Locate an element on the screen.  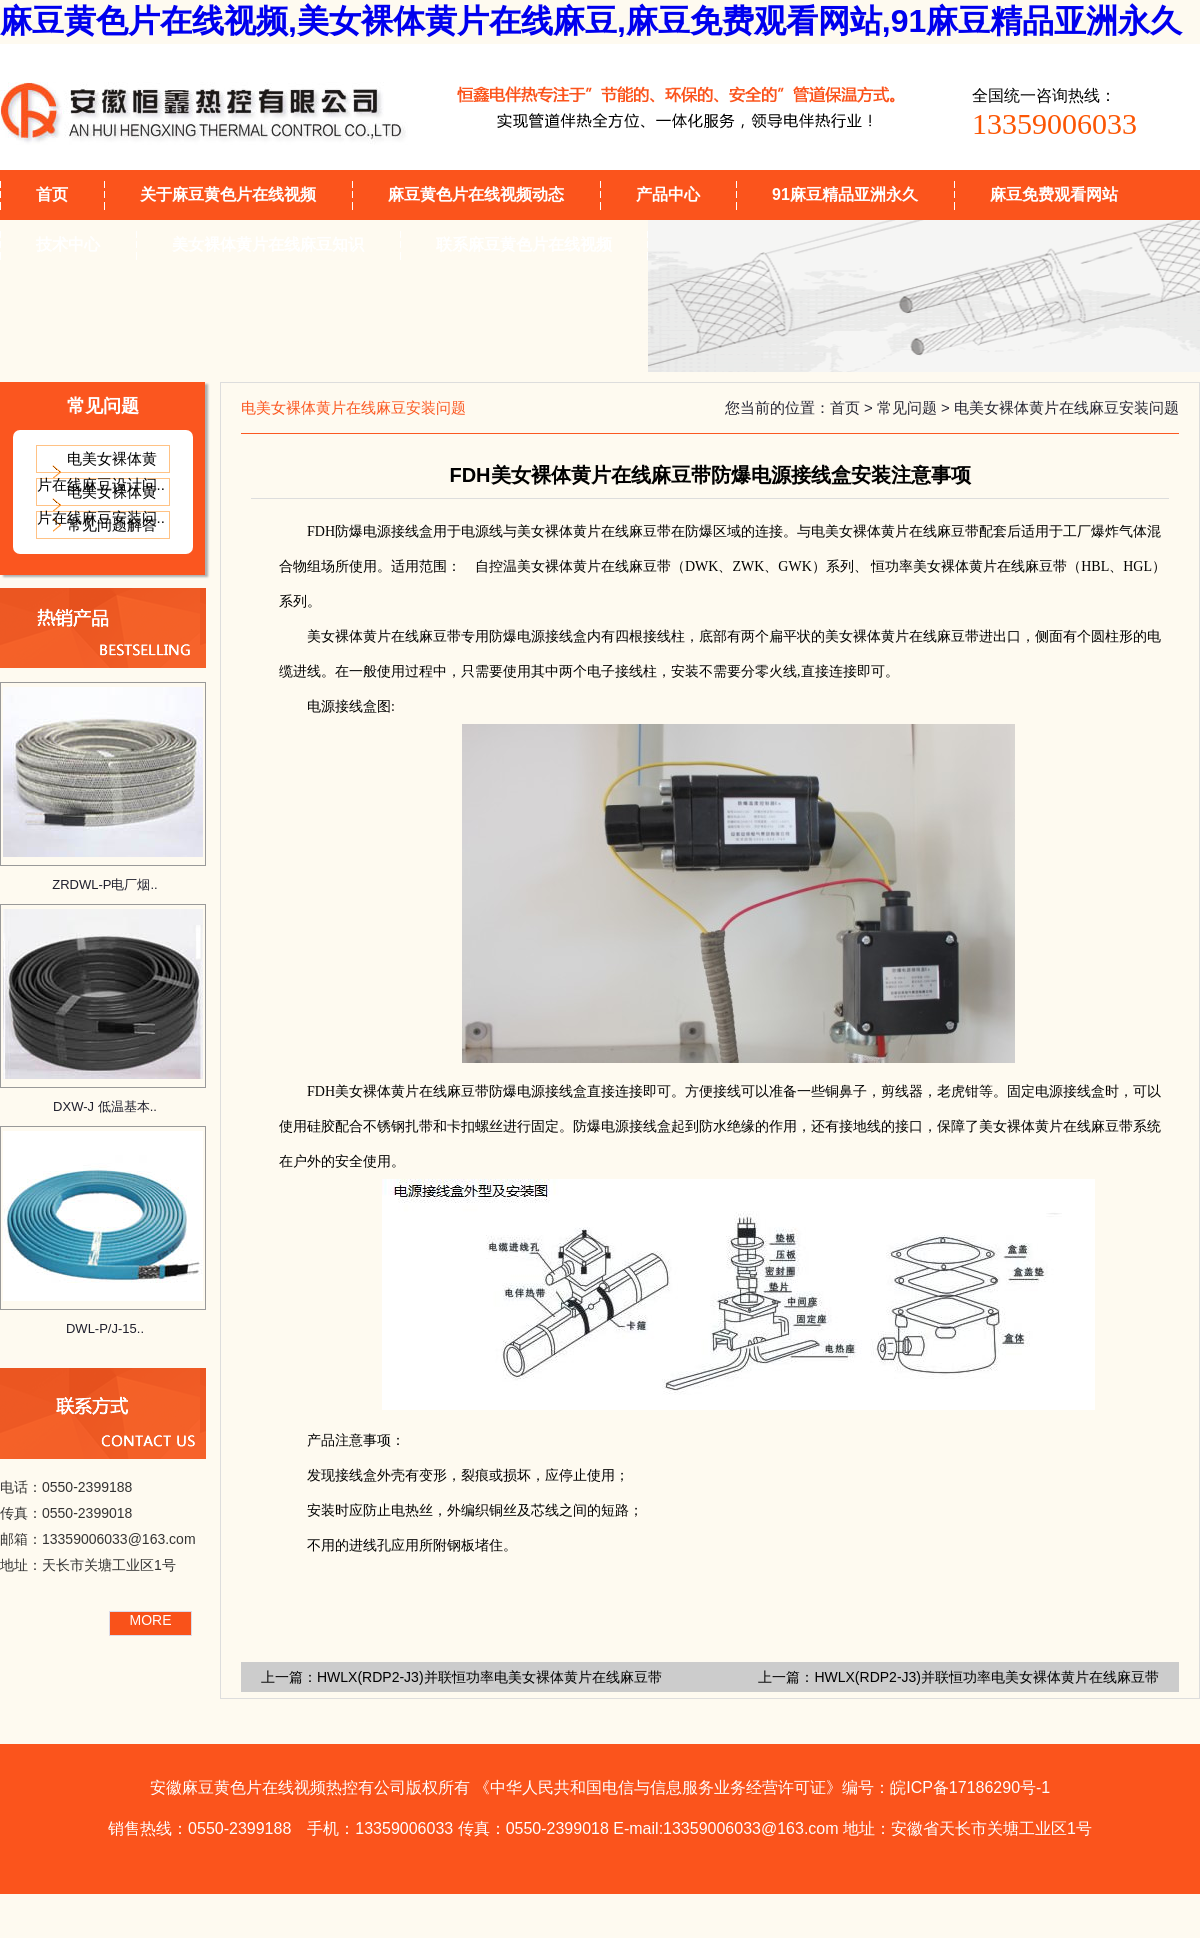
电美女裸体黄片在线麻豆设计问.. is located at coordinates (101, 471).